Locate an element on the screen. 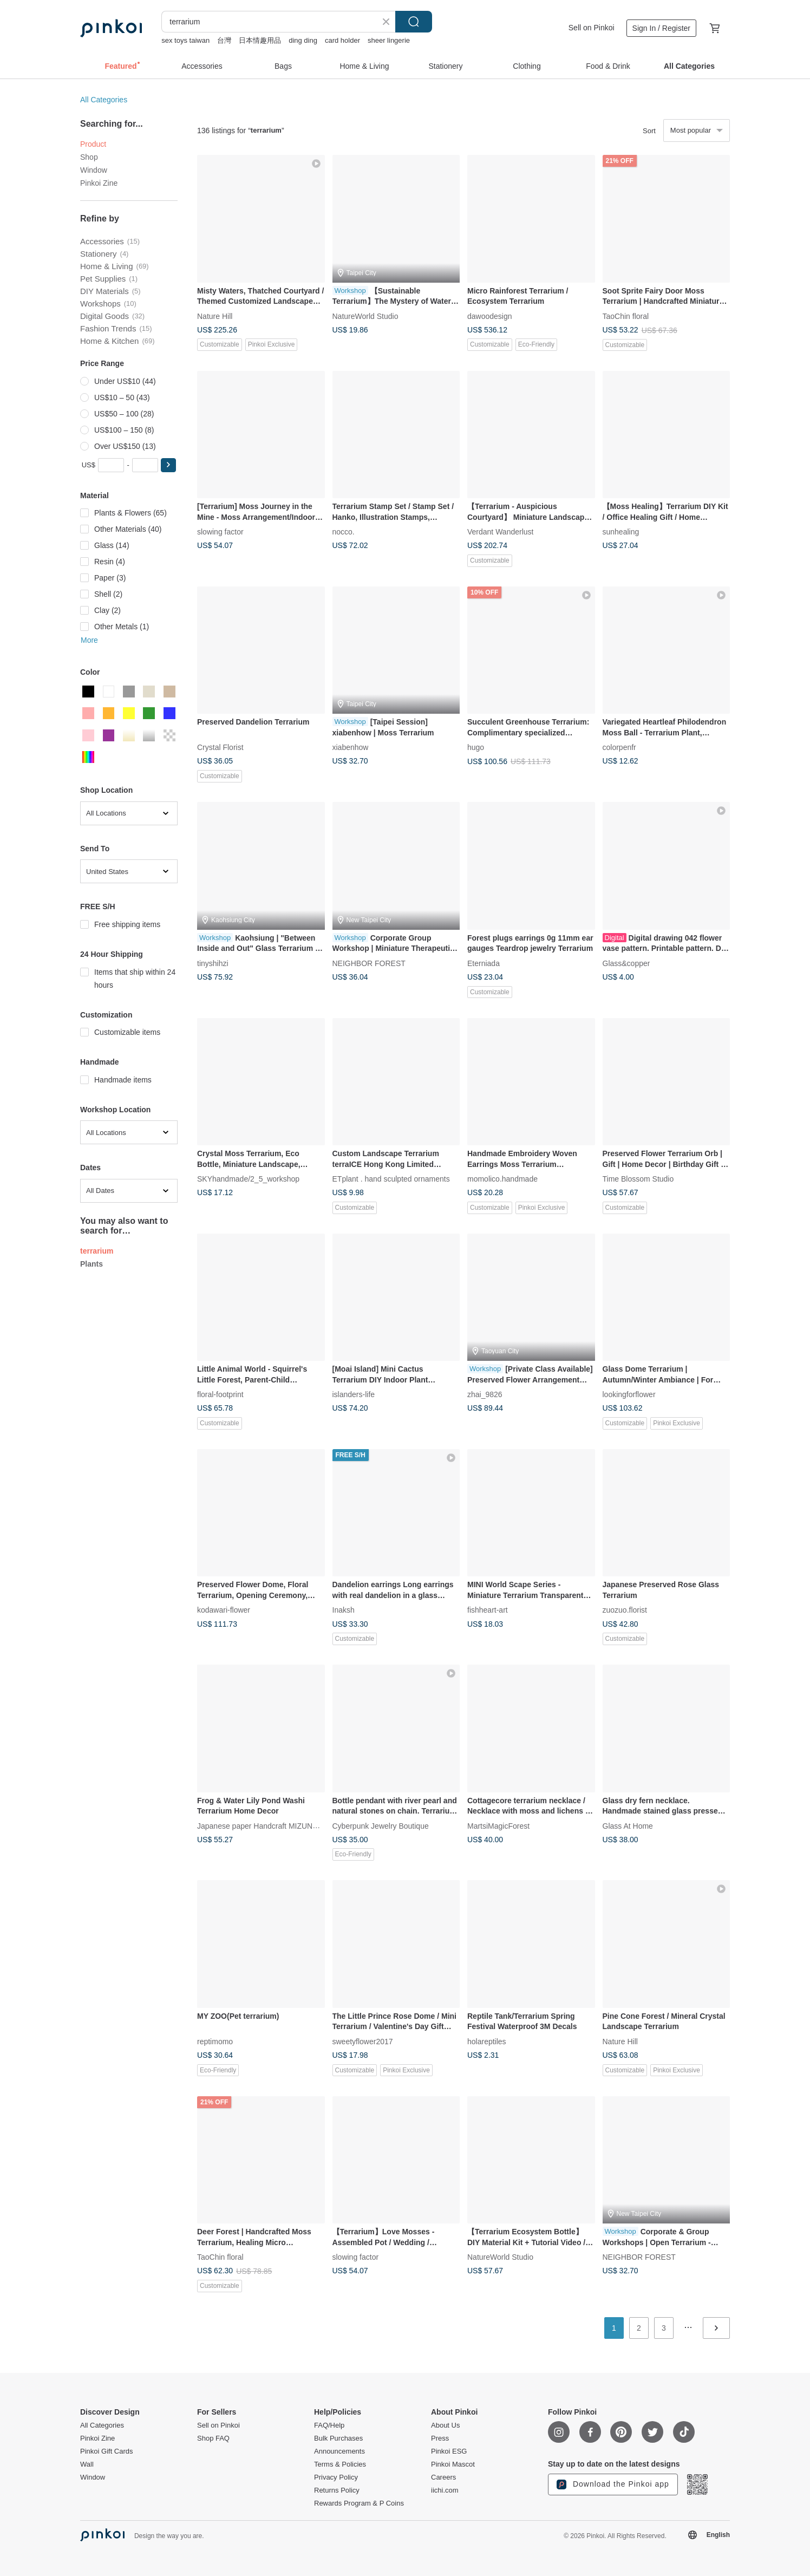 The image size is (810, 2576). Japanese paper Handcraft MIZUNOKI is located at coordinates (261, 1825).